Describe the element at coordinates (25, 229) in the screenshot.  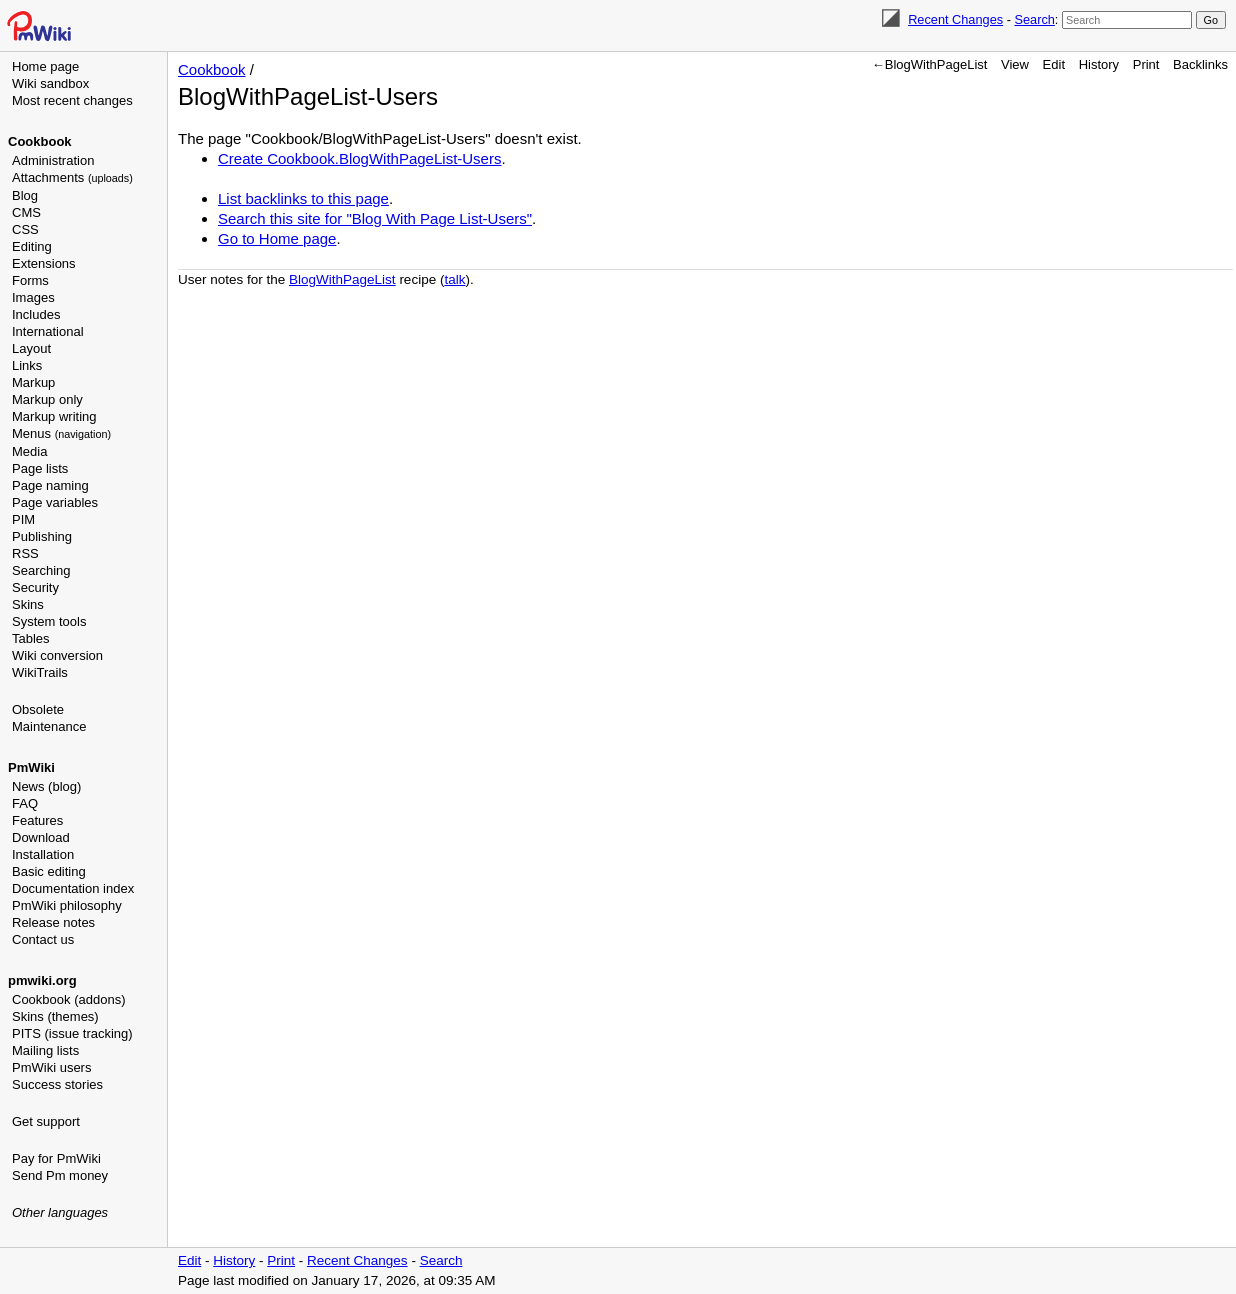
I see `CSS` at that location.